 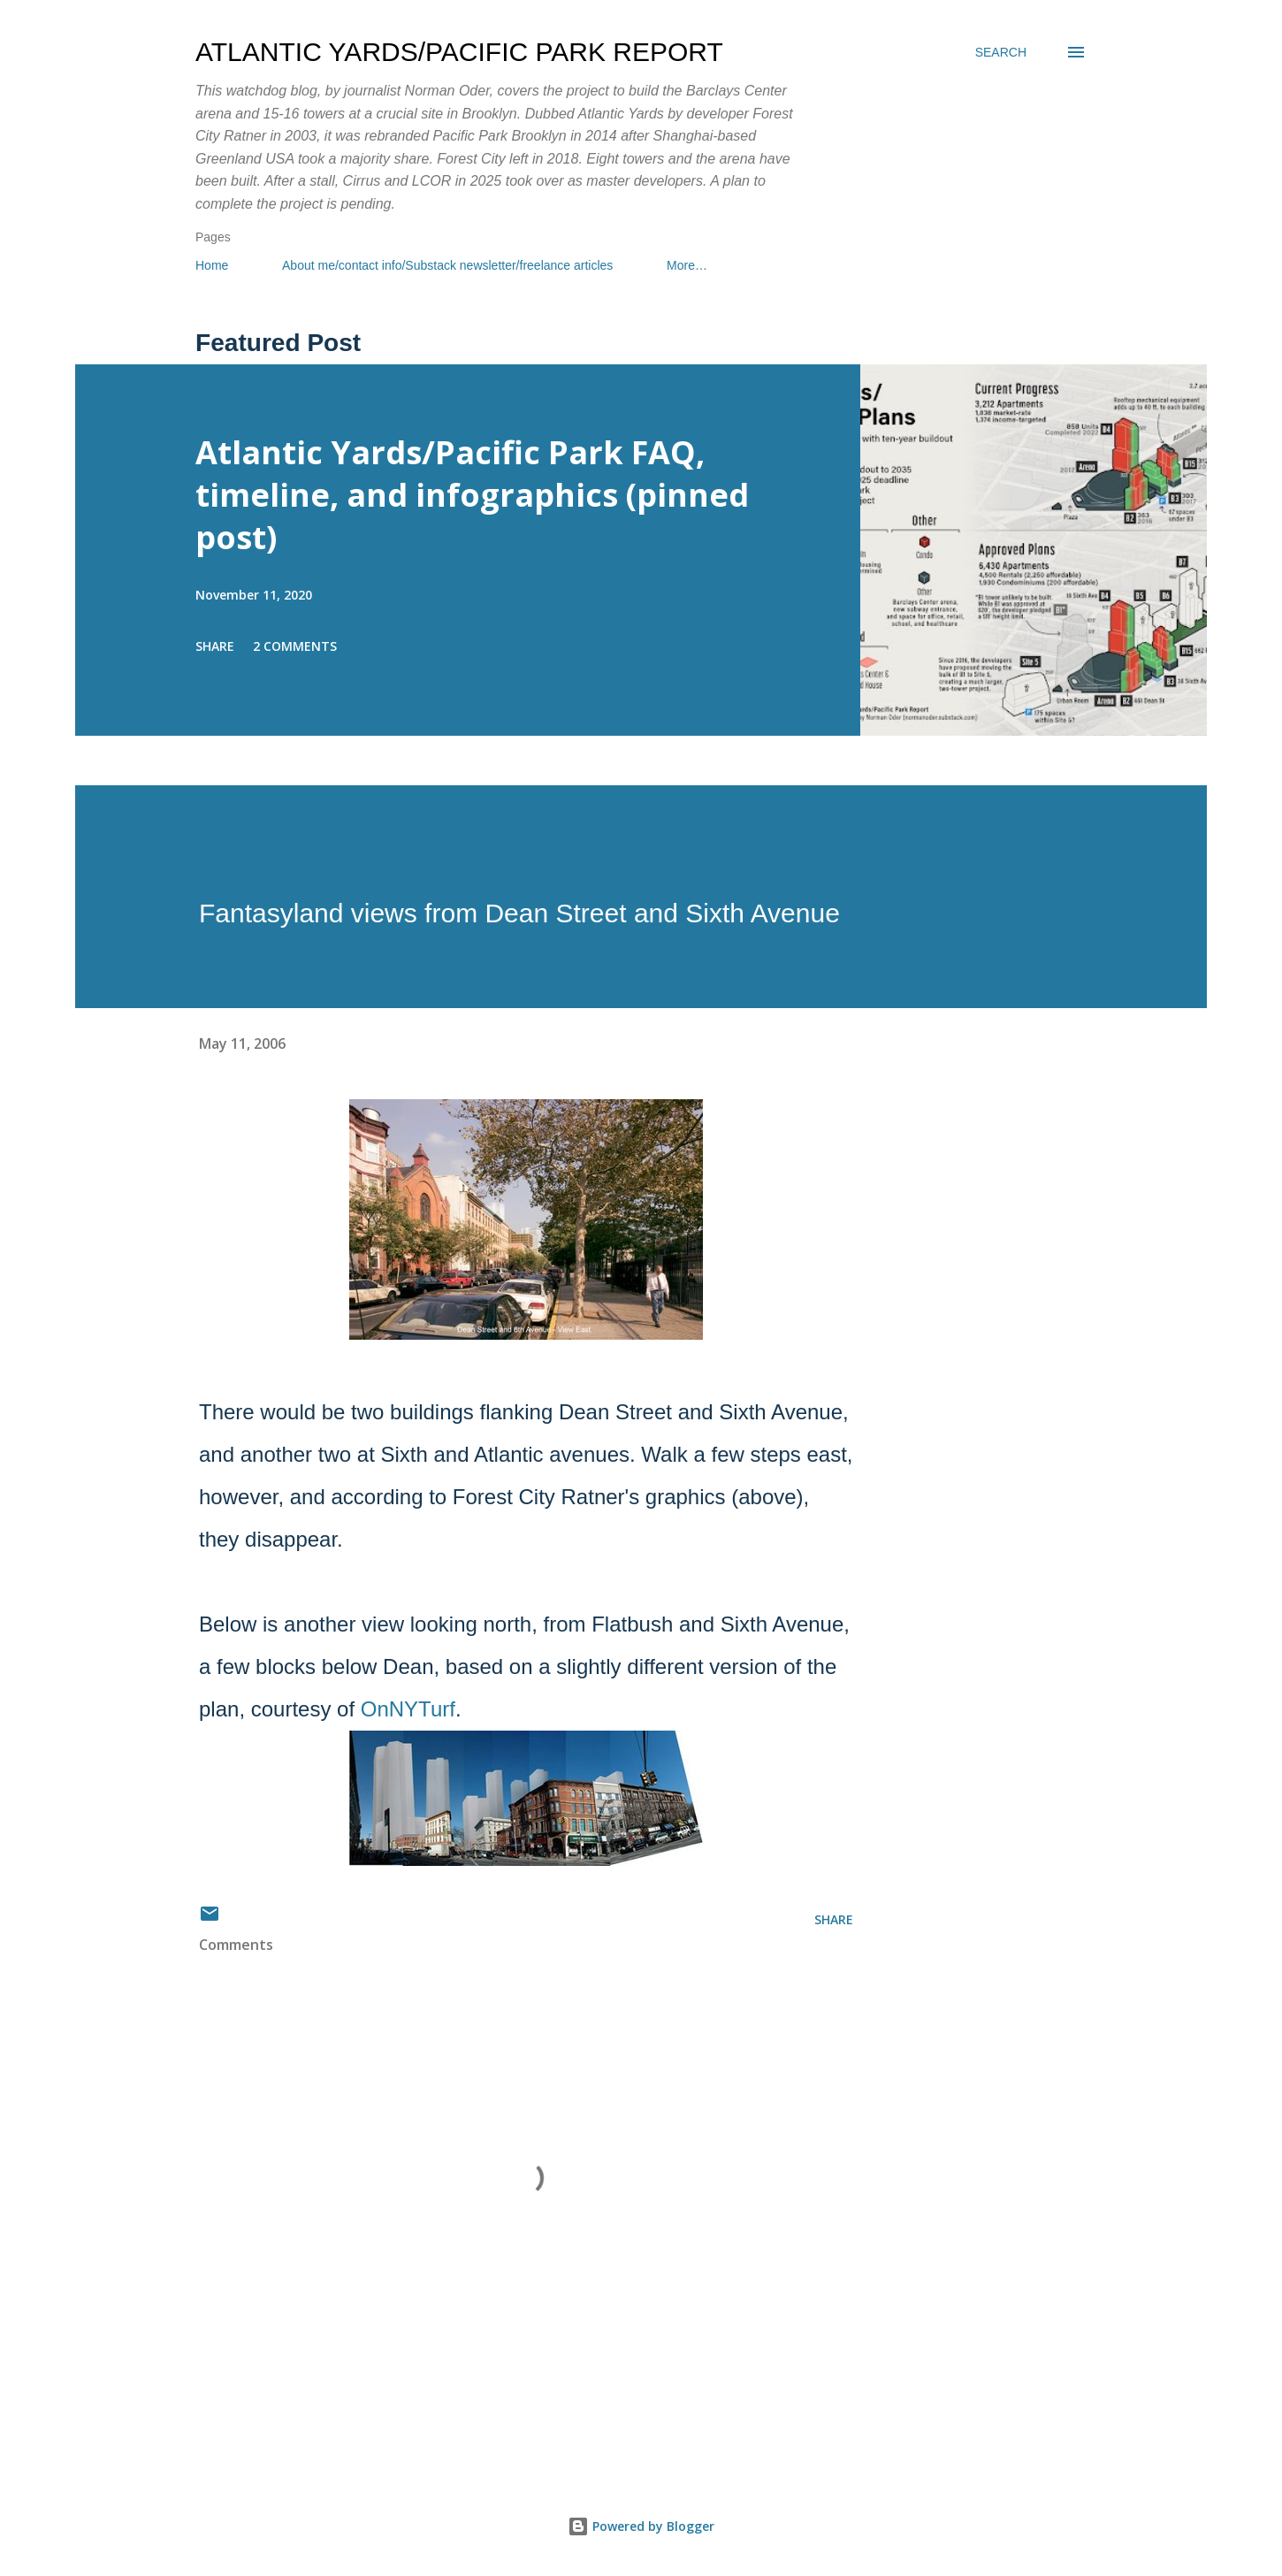 I want to click on About me/contact info/Substack newsletter/freelance articles, so click(x=447, y=265).